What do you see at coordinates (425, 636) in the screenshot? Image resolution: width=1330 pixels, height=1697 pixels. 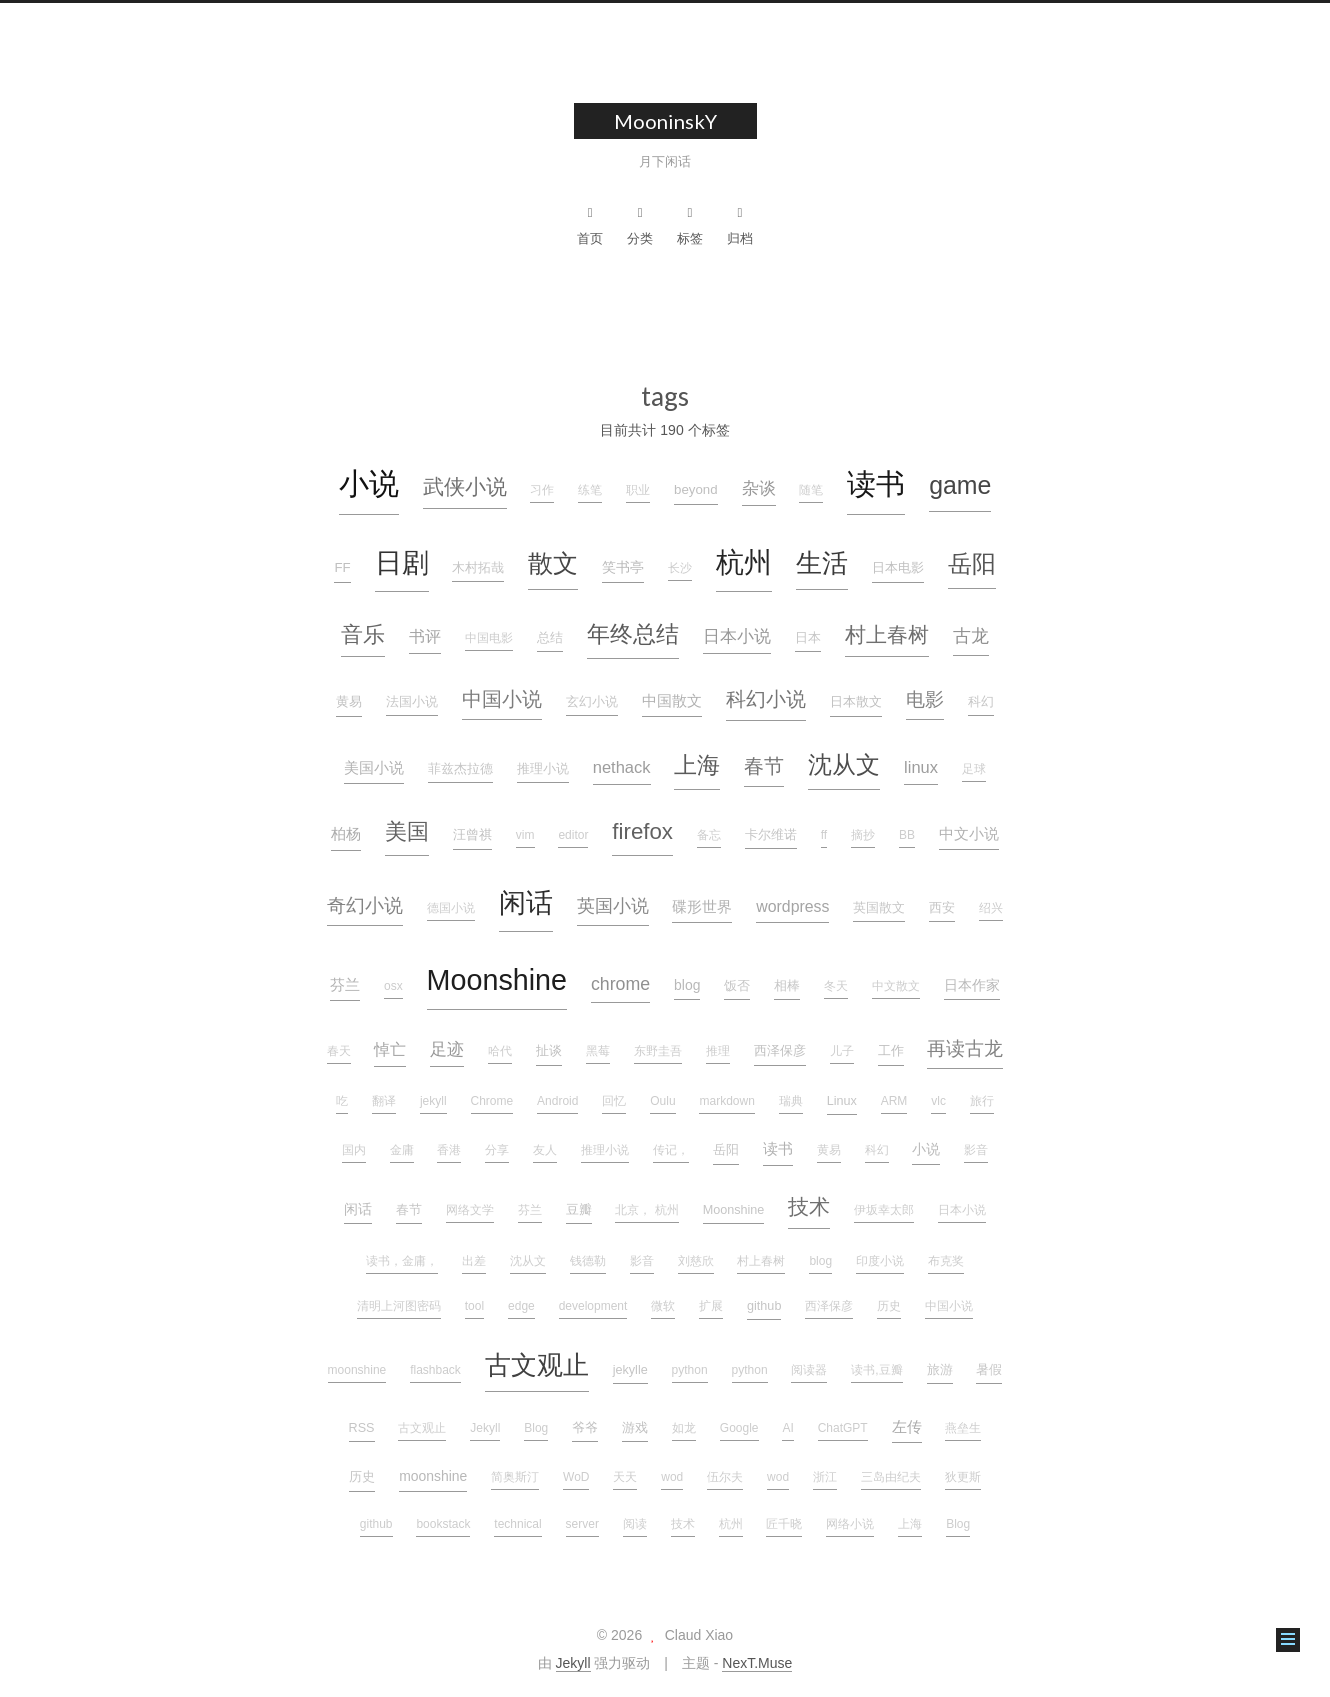 I see `书评` at bounding box center [425, 636].